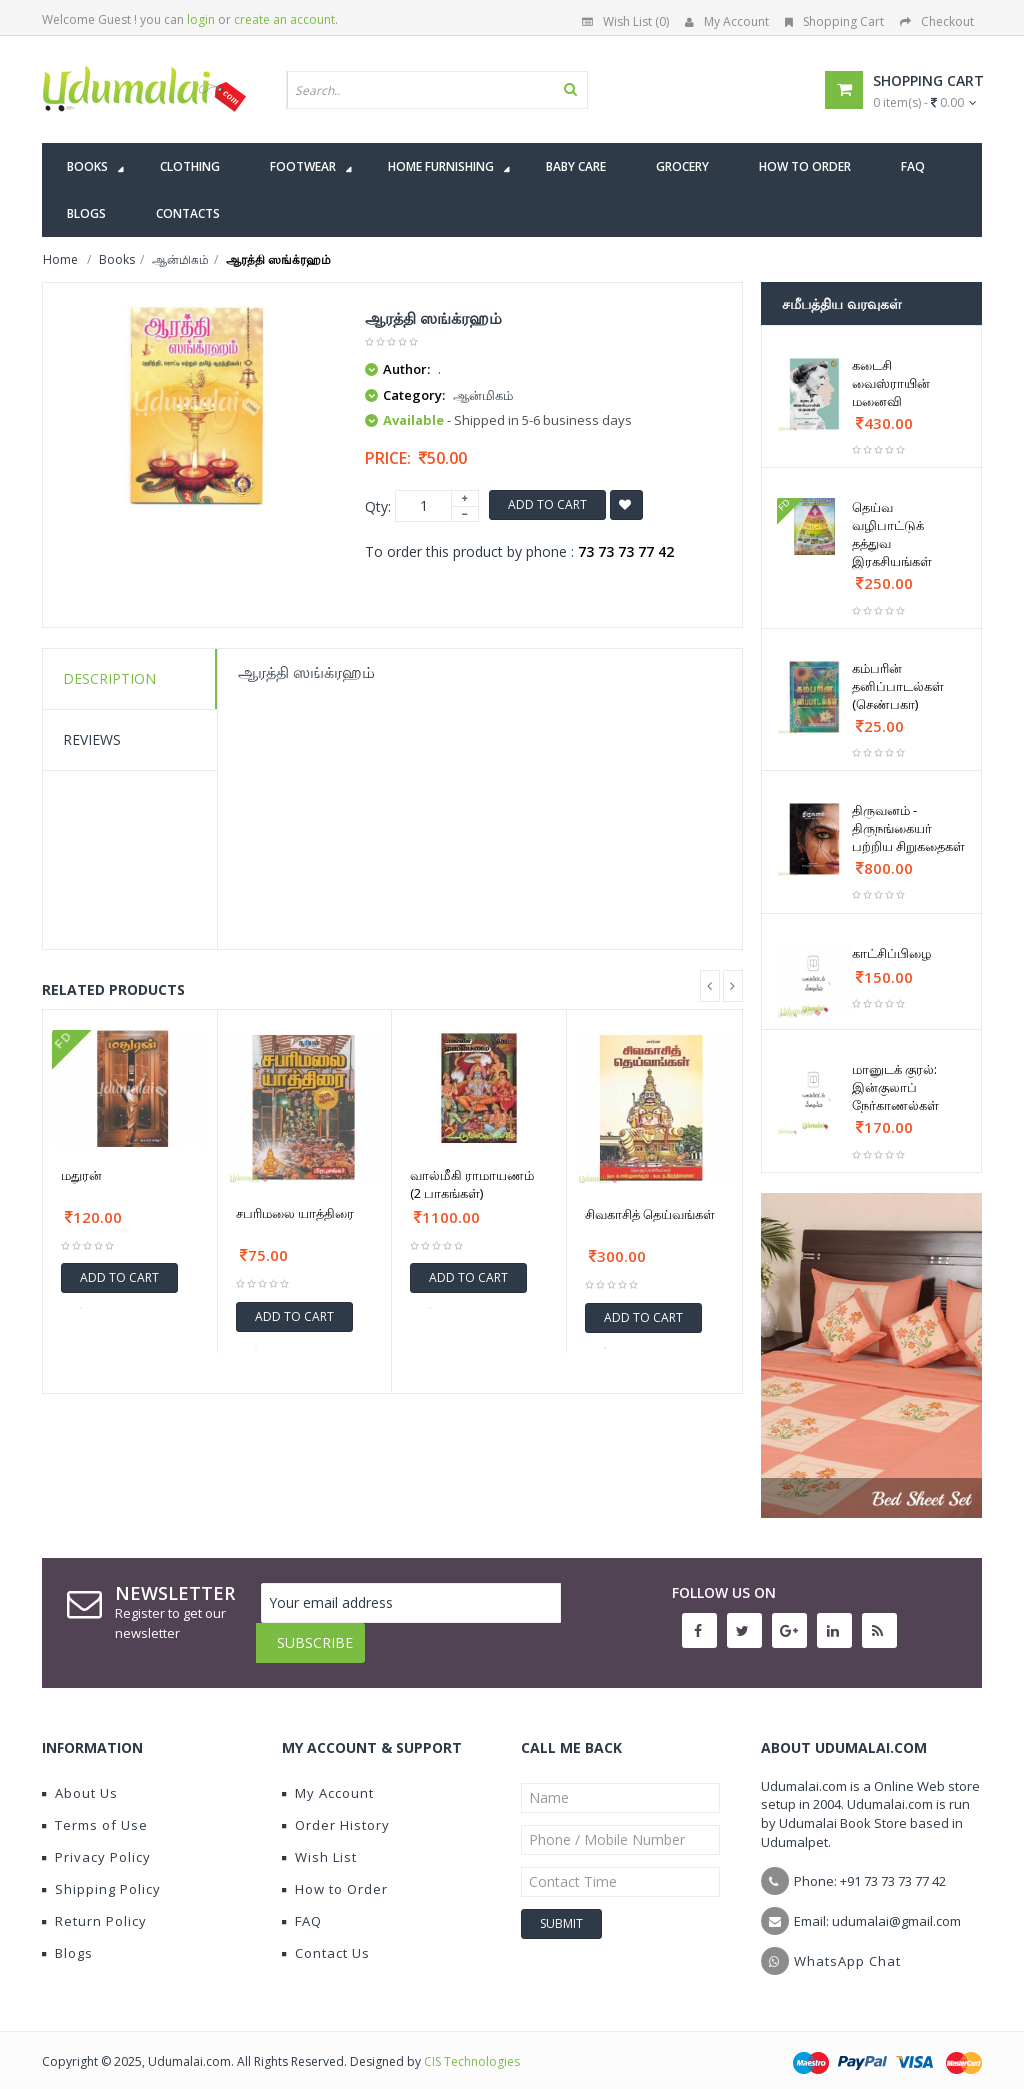  Describe the element at coordinates (908, 828) in the screenshot. I see `திருவனம் - திருநங்கையர் பற்றிய சிறுகதைகள்` at that location.